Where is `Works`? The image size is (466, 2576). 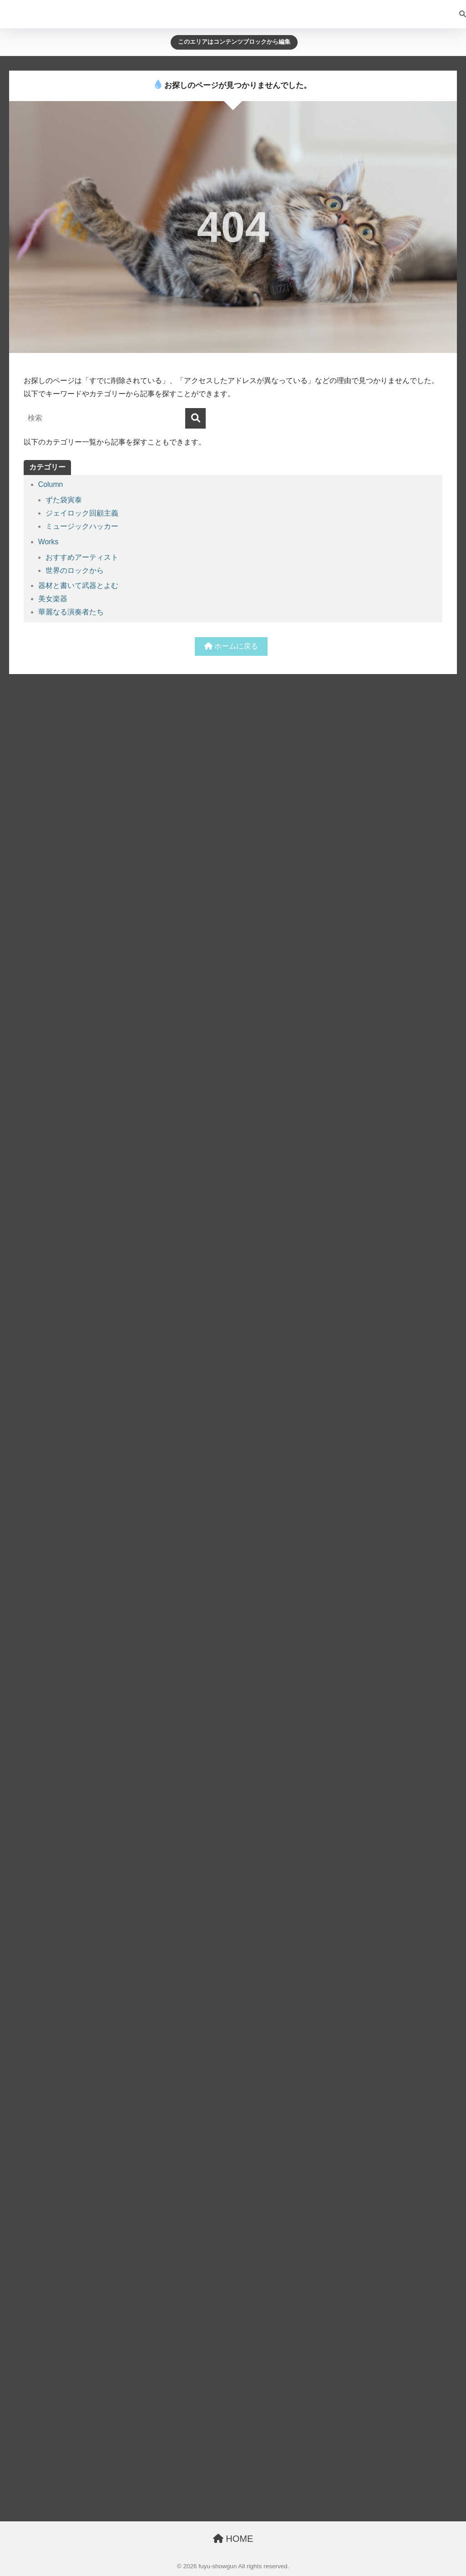 Works is located at coordinates (48, 542).